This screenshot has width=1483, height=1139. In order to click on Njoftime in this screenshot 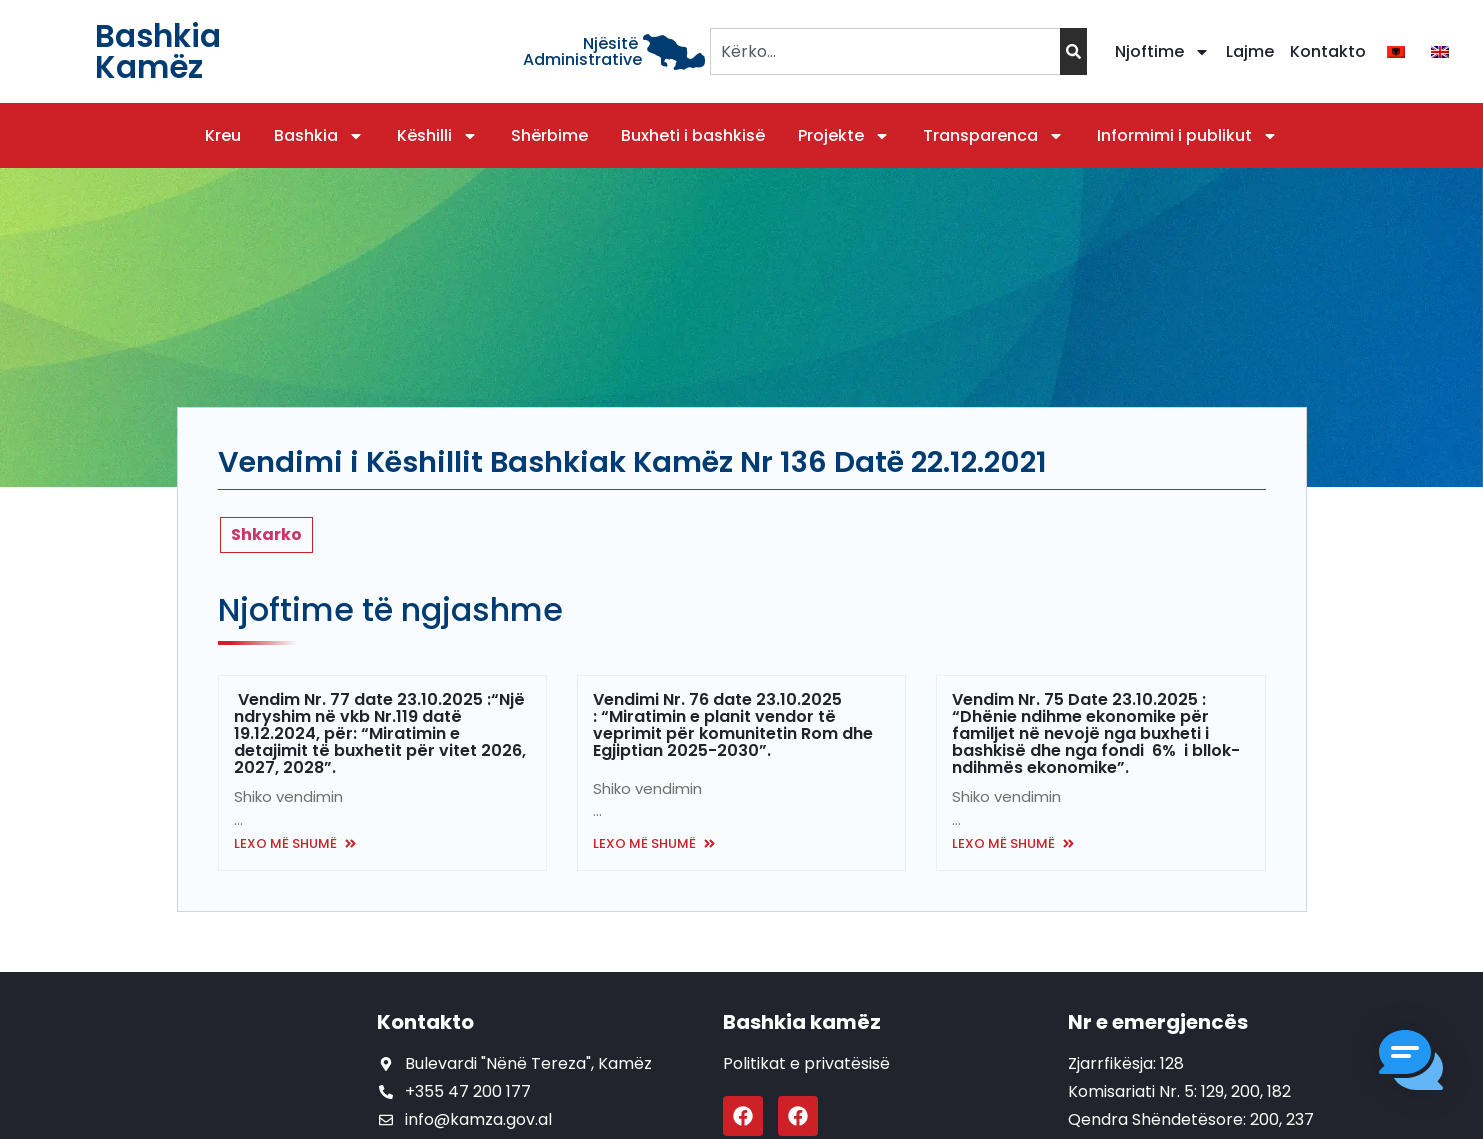, I will do `click(1162, 52)`.